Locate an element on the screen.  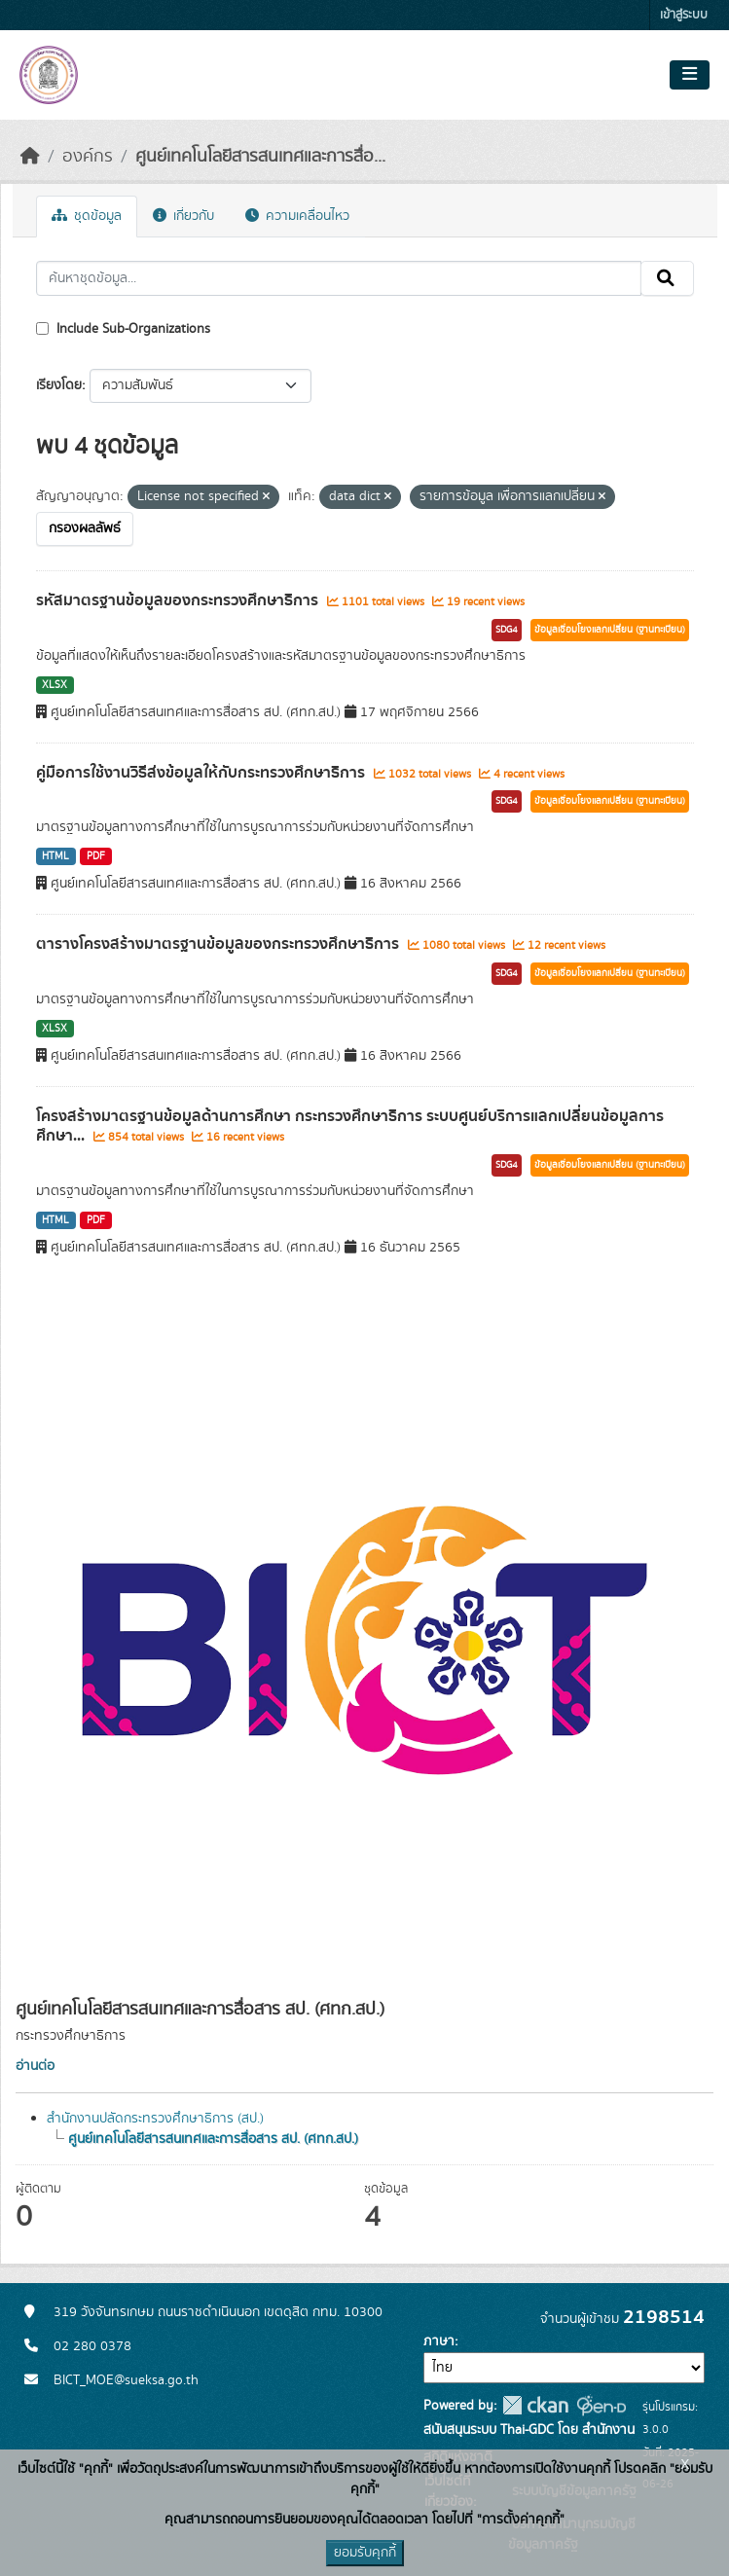
PDF is located at coordinates (96, 856).